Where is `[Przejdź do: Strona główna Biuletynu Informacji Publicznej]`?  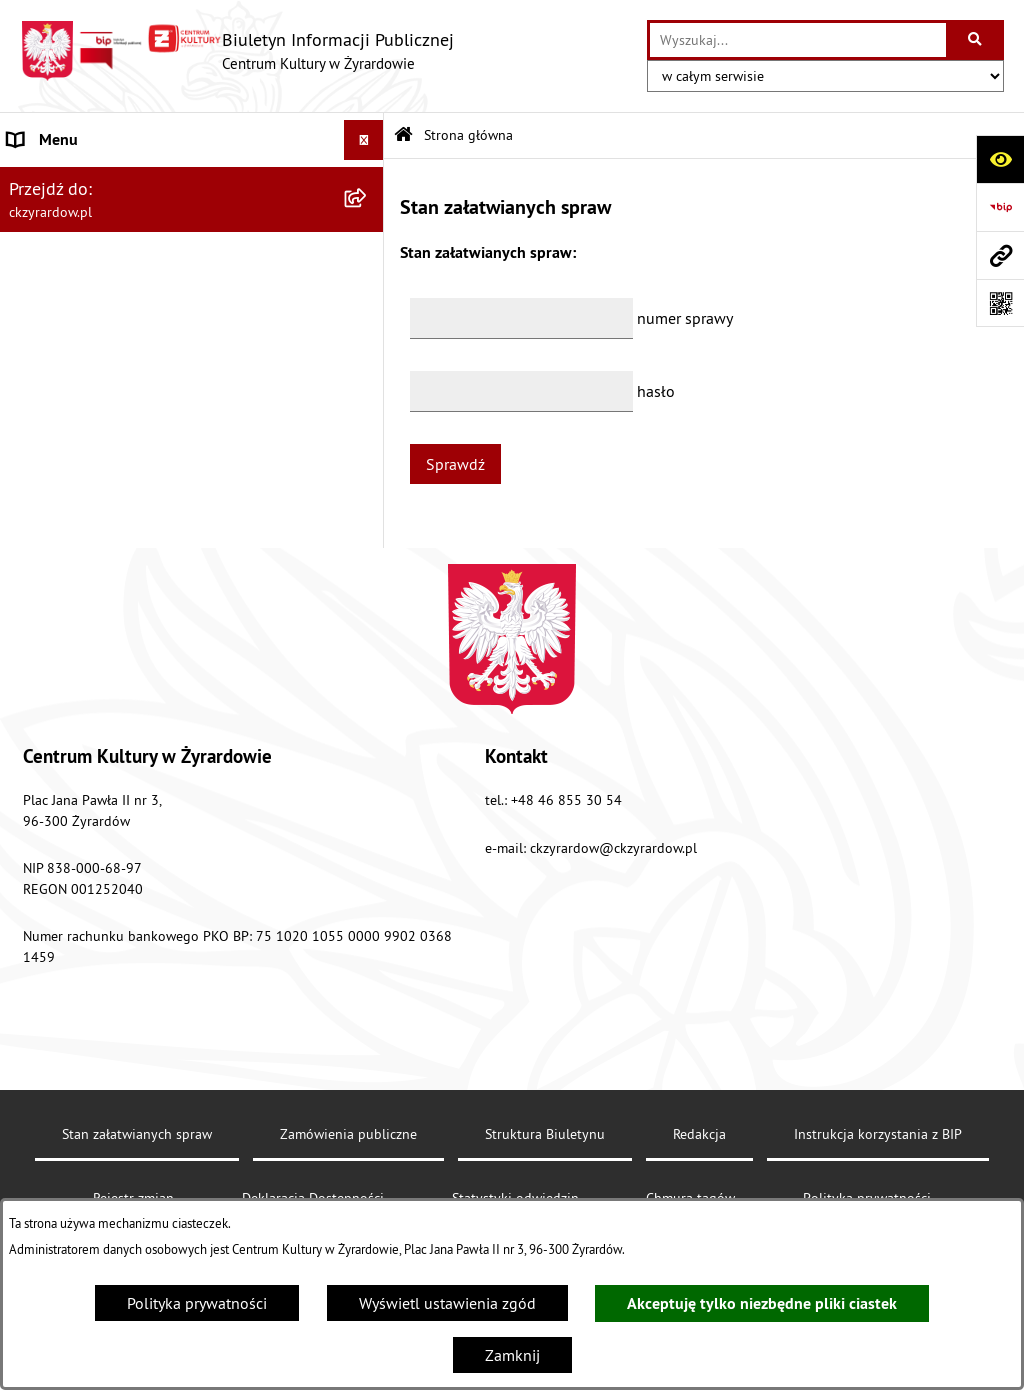
[Przejdź do: Strona główna Biuletynu Informacji Publicznej] is located at coordinates (403, 135).